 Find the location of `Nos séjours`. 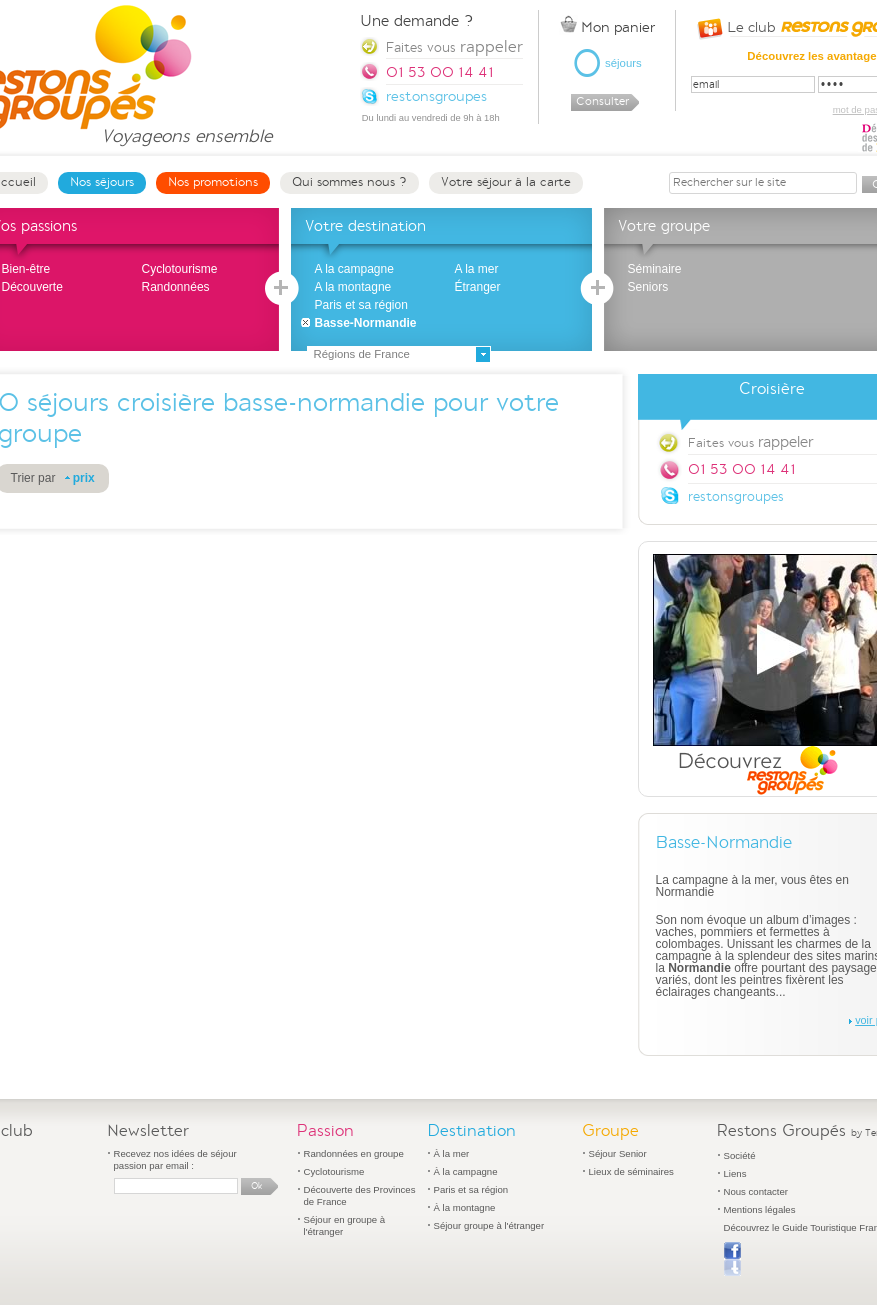

Nos séjours is located at coordinates (102, 182).